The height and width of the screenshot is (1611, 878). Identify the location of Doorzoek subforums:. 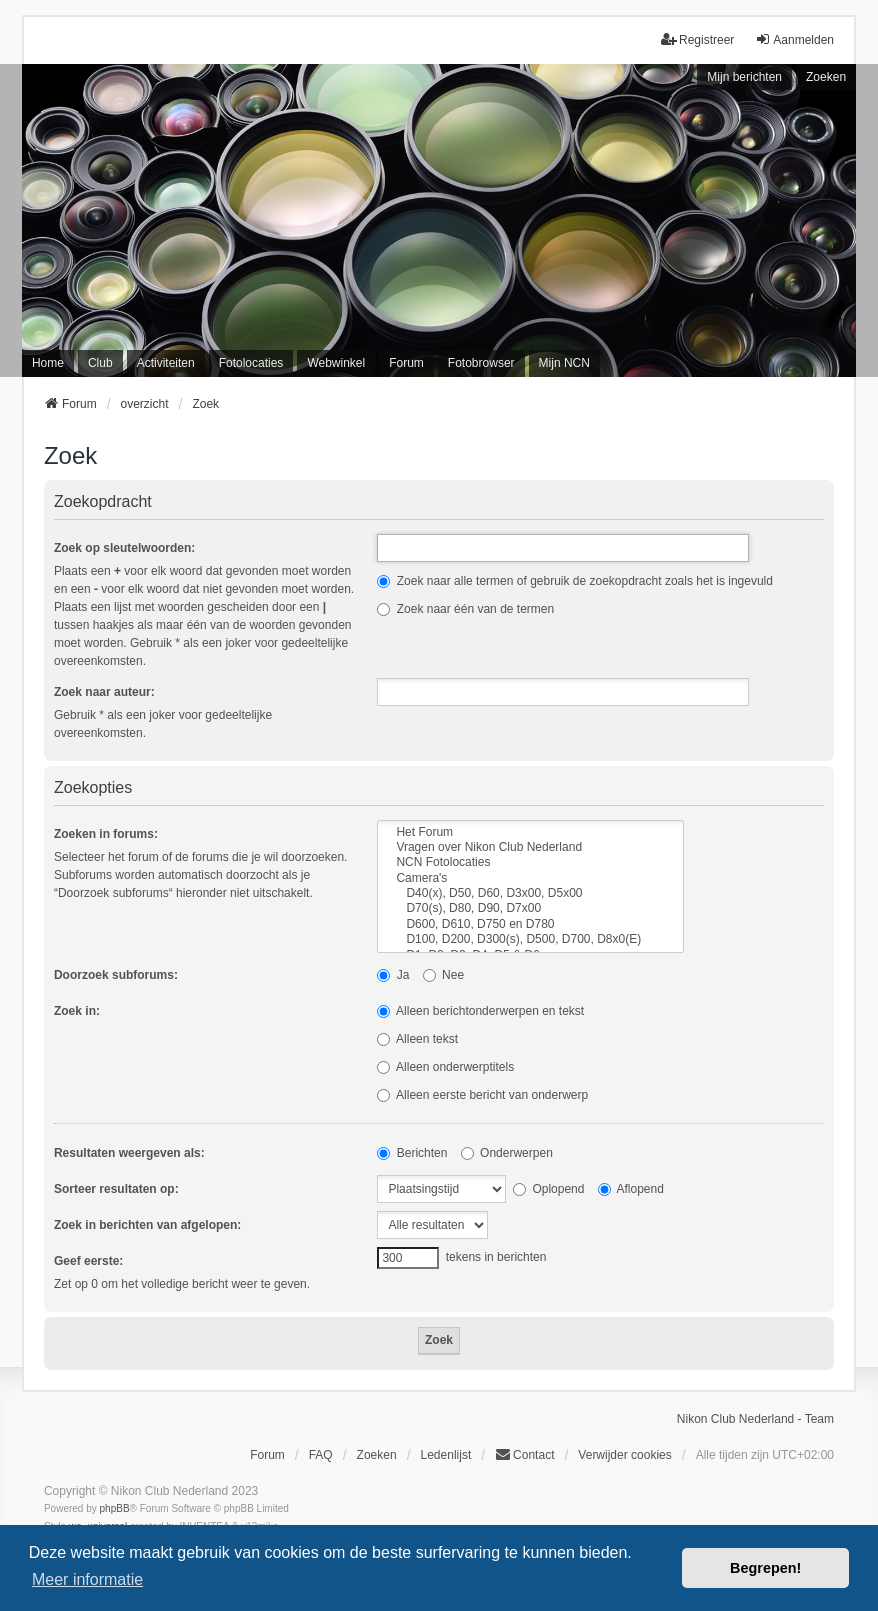
(116, 975).